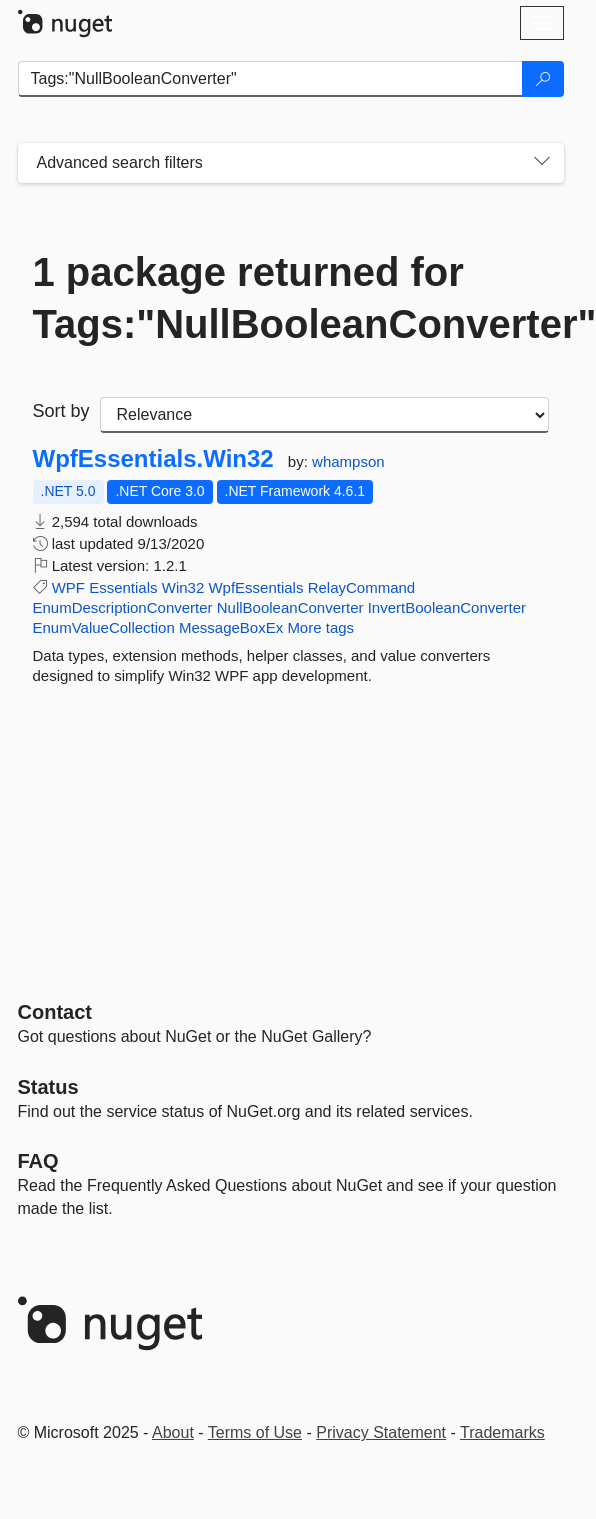 This screenshot has width=596, height=1519. I want to click on [Frequently Asked Questions], so click(38, 1161).